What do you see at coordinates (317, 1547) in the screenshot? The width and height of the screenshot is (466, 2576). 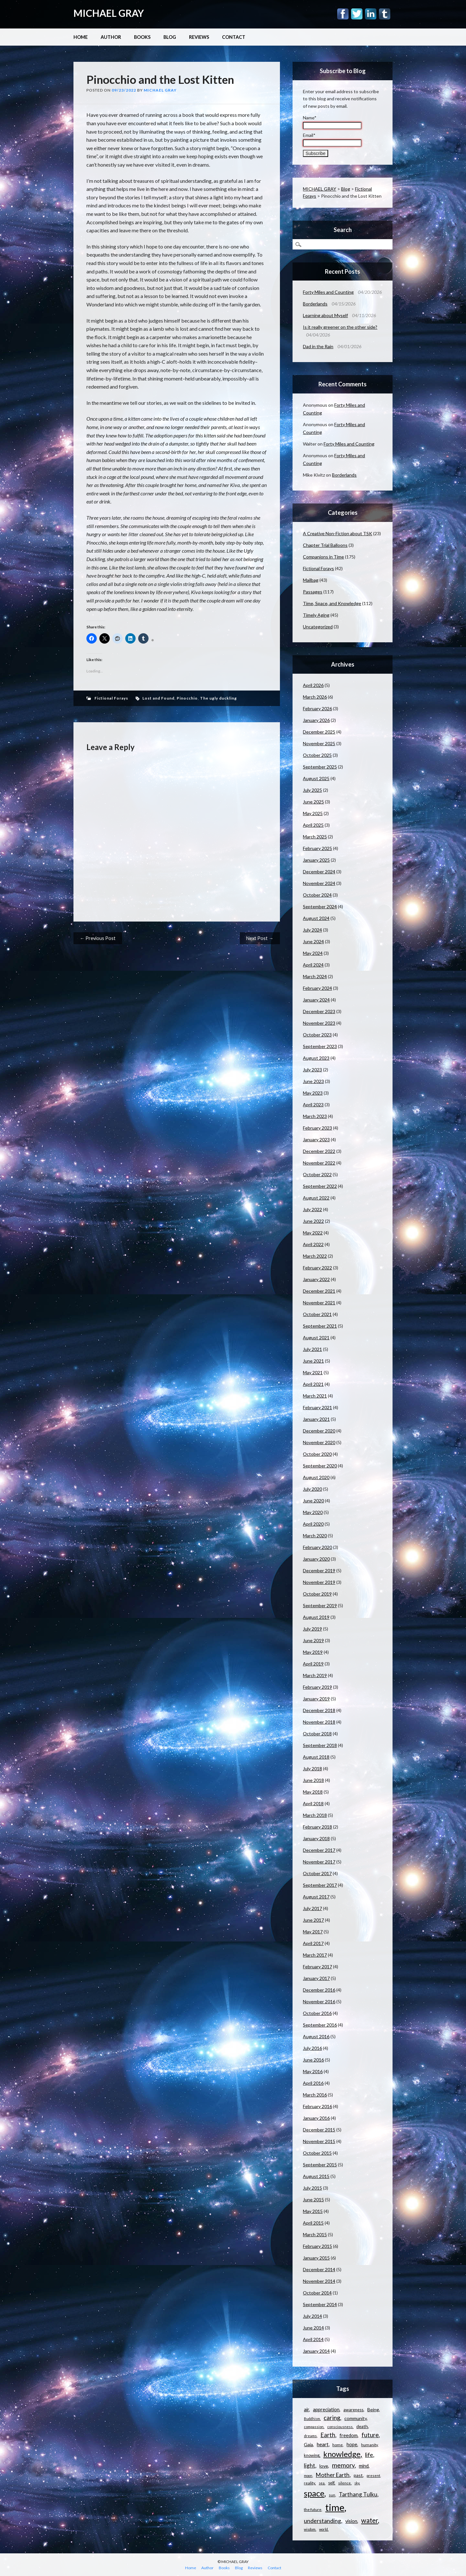 I see `February 2020` at bounding box center [317, 1547].